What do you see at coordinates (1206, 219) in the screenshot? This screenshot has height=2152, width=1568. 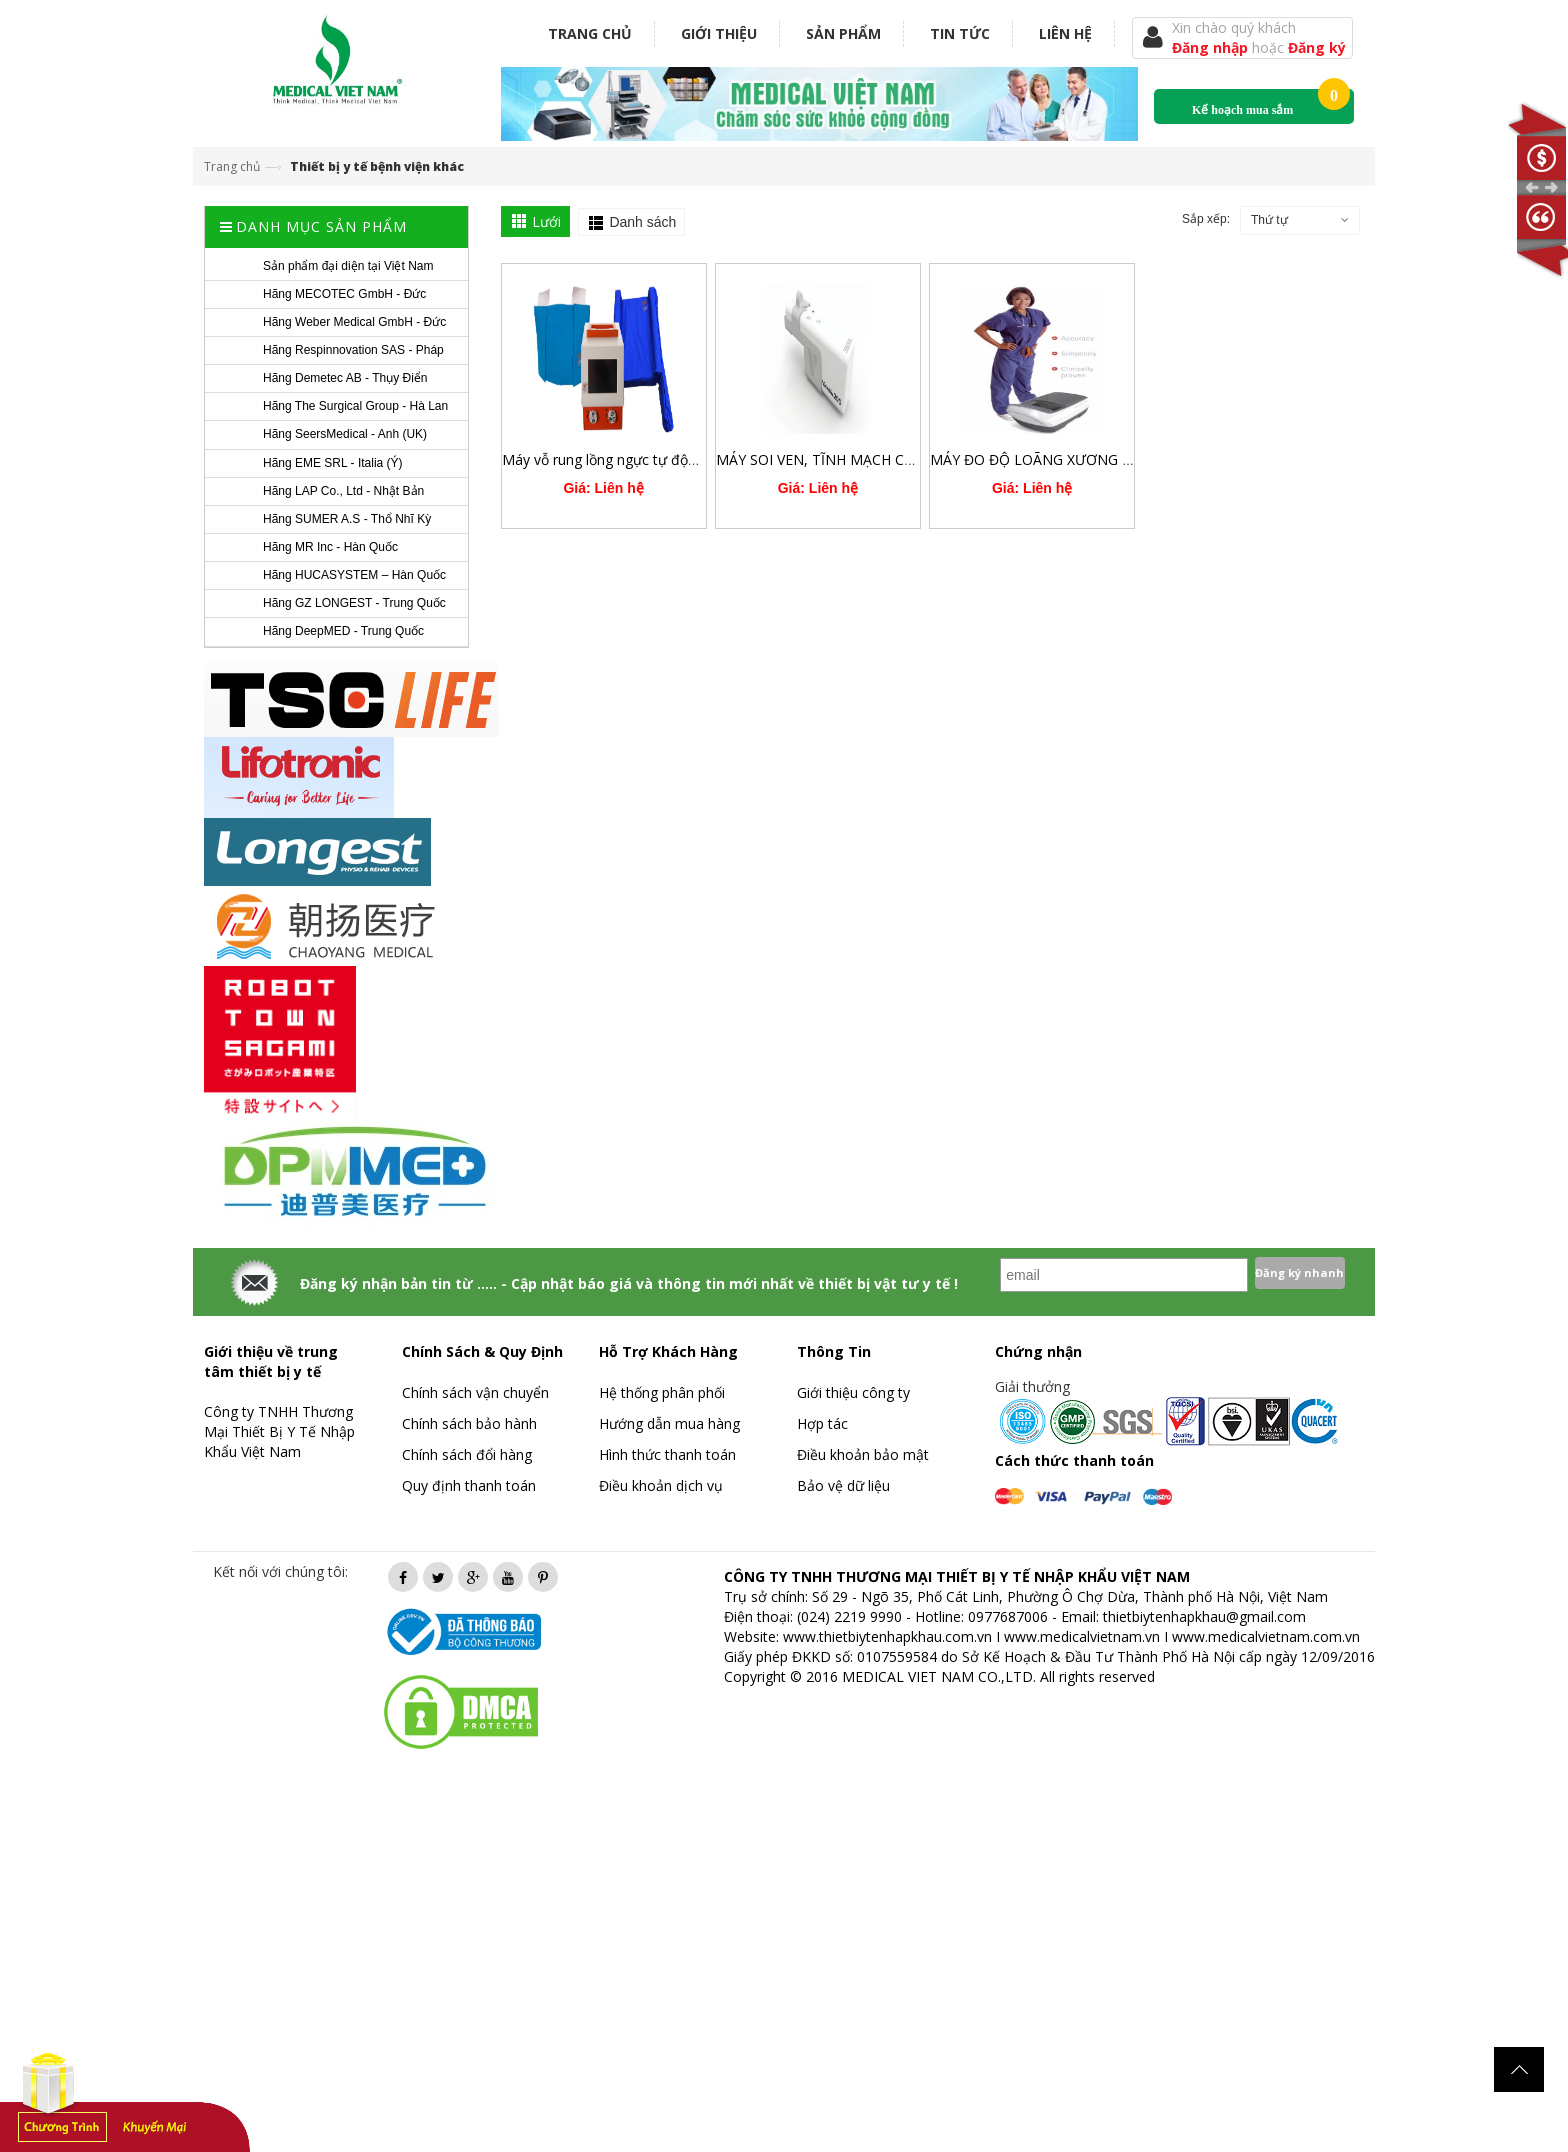 I see `Sắp xếp:` at bounding box center [1206, 219].